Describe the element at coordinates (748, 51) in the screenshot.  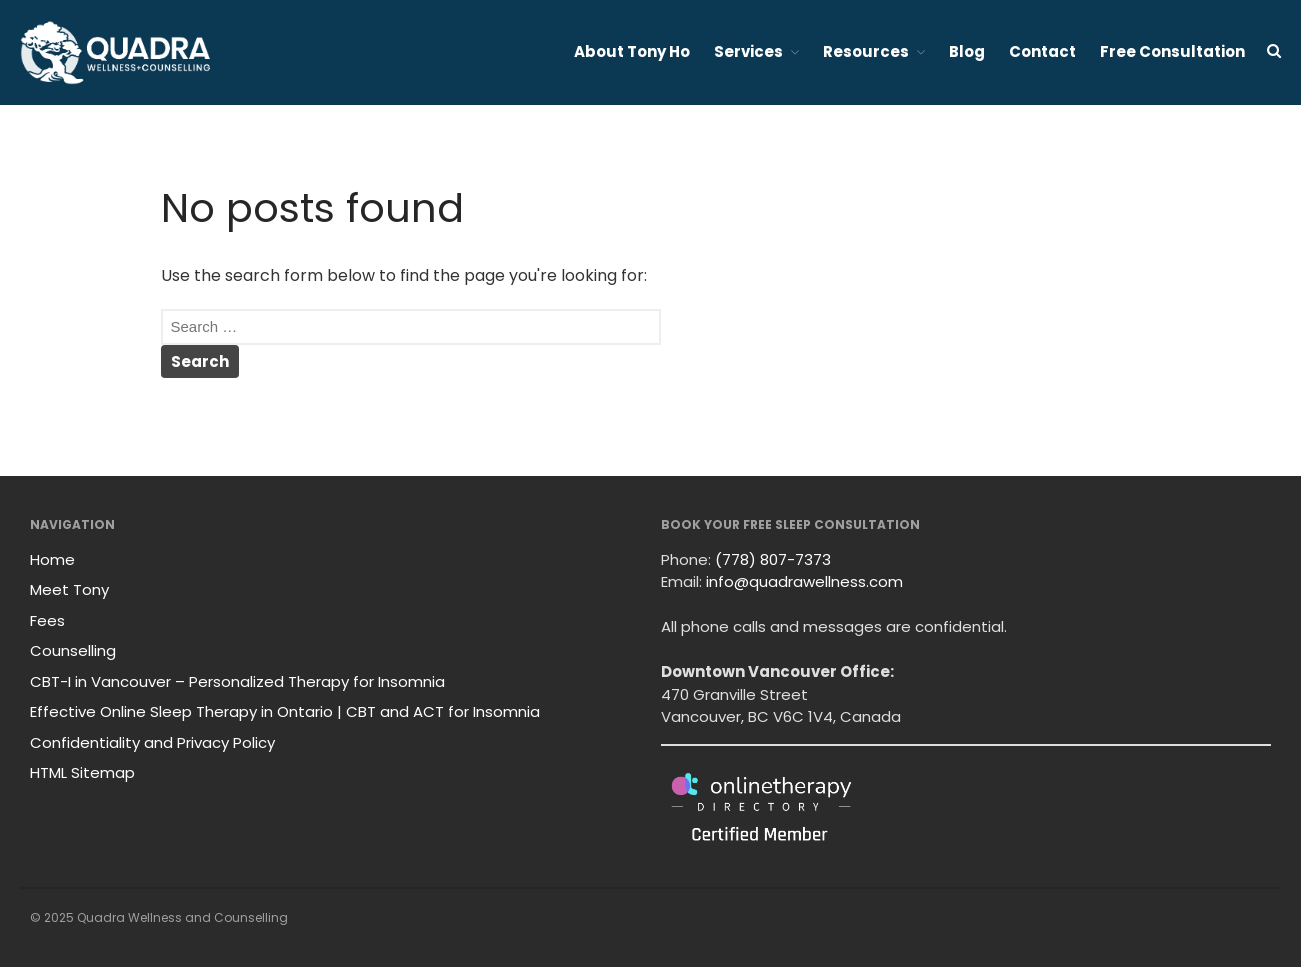
I see `Services` at that location.